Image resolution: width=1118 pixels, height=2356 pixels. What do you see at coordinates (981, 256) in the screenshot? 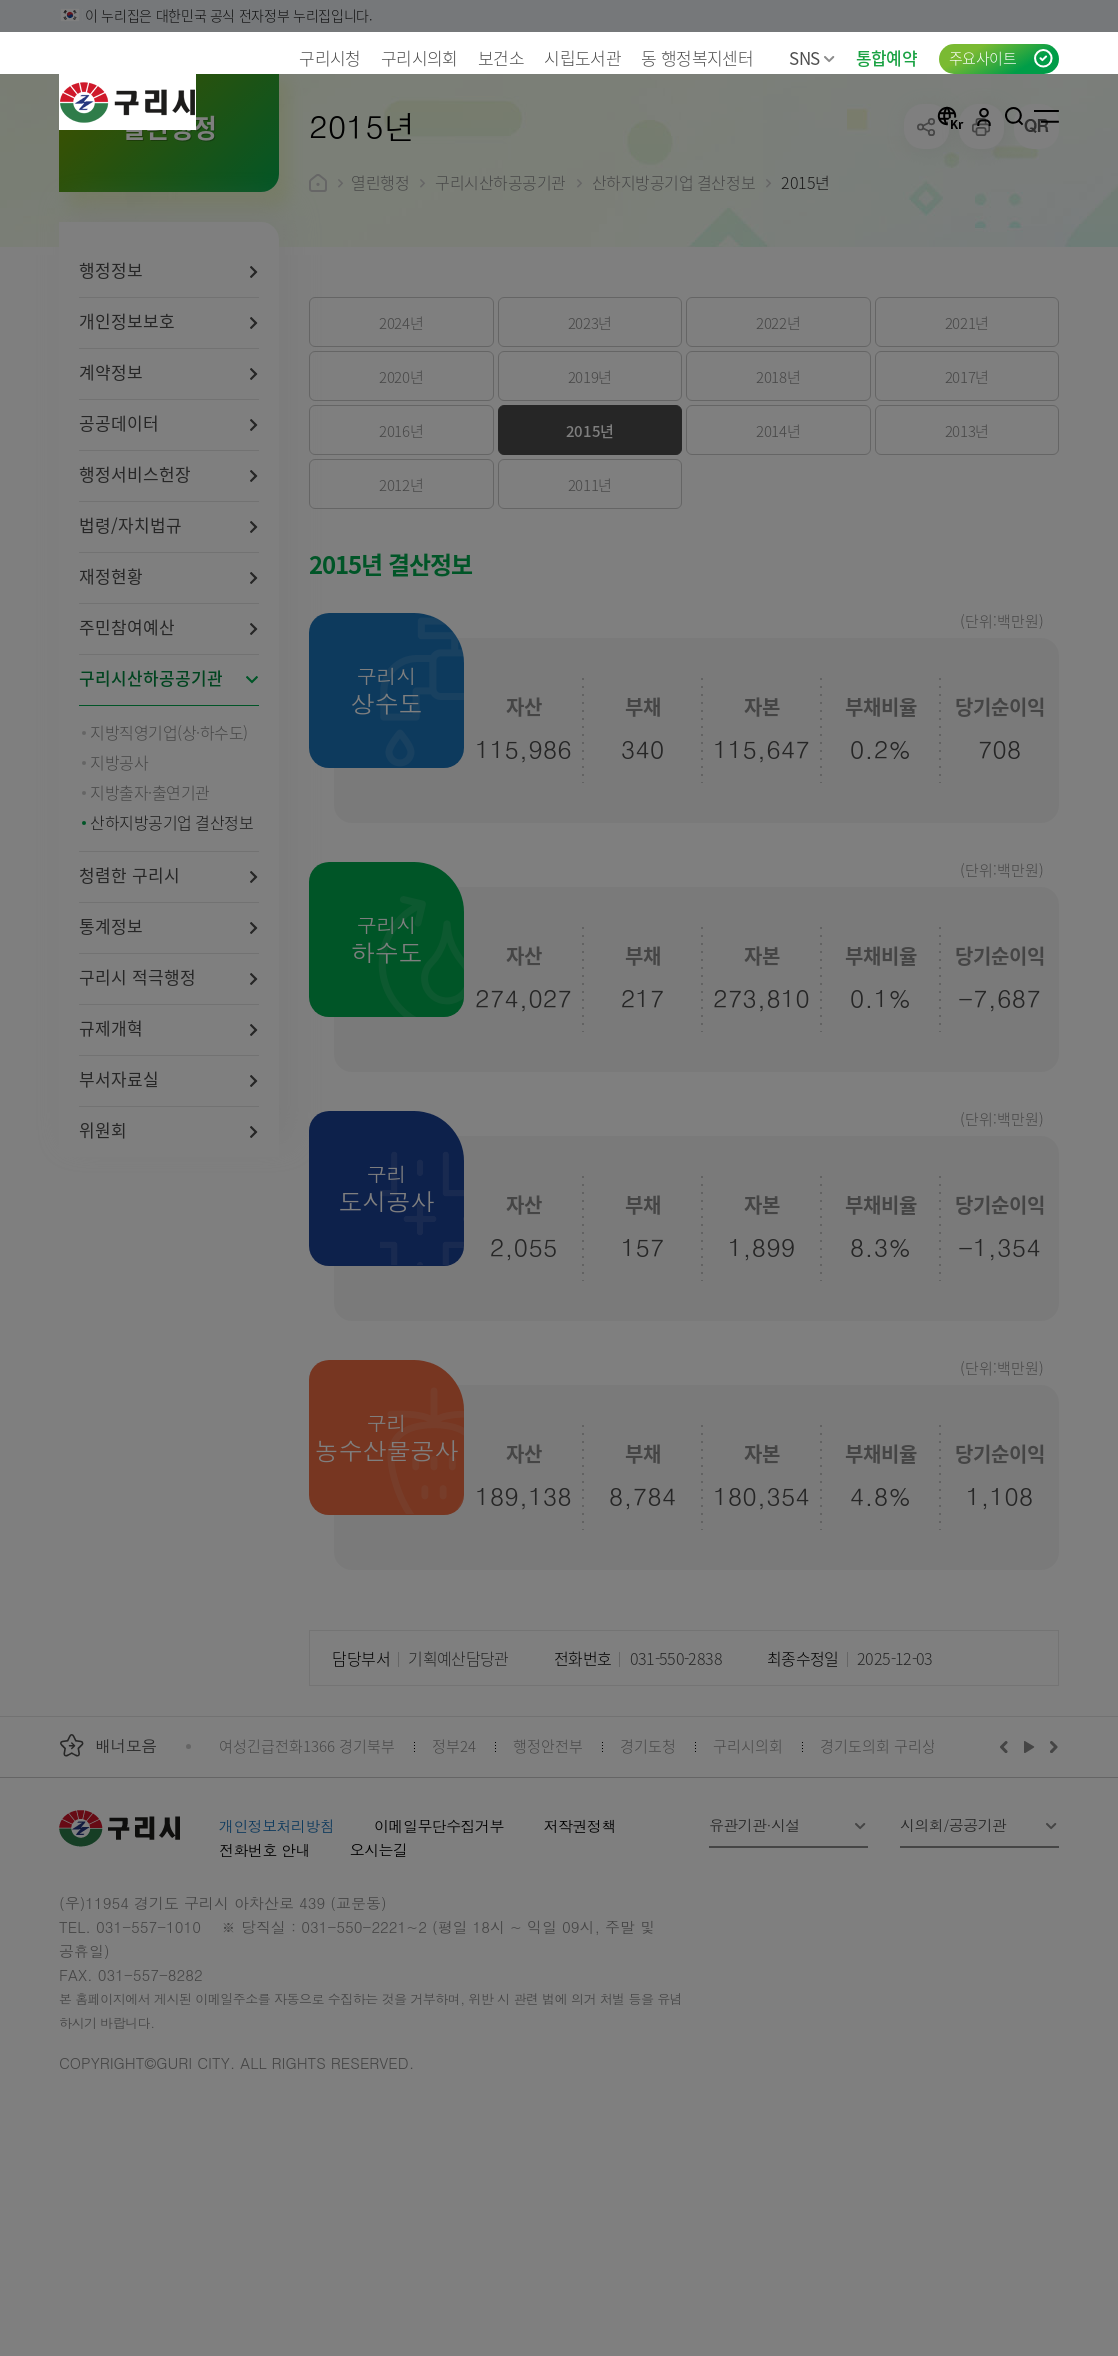
I see `프린트하기` at bounding box center [981, 256].